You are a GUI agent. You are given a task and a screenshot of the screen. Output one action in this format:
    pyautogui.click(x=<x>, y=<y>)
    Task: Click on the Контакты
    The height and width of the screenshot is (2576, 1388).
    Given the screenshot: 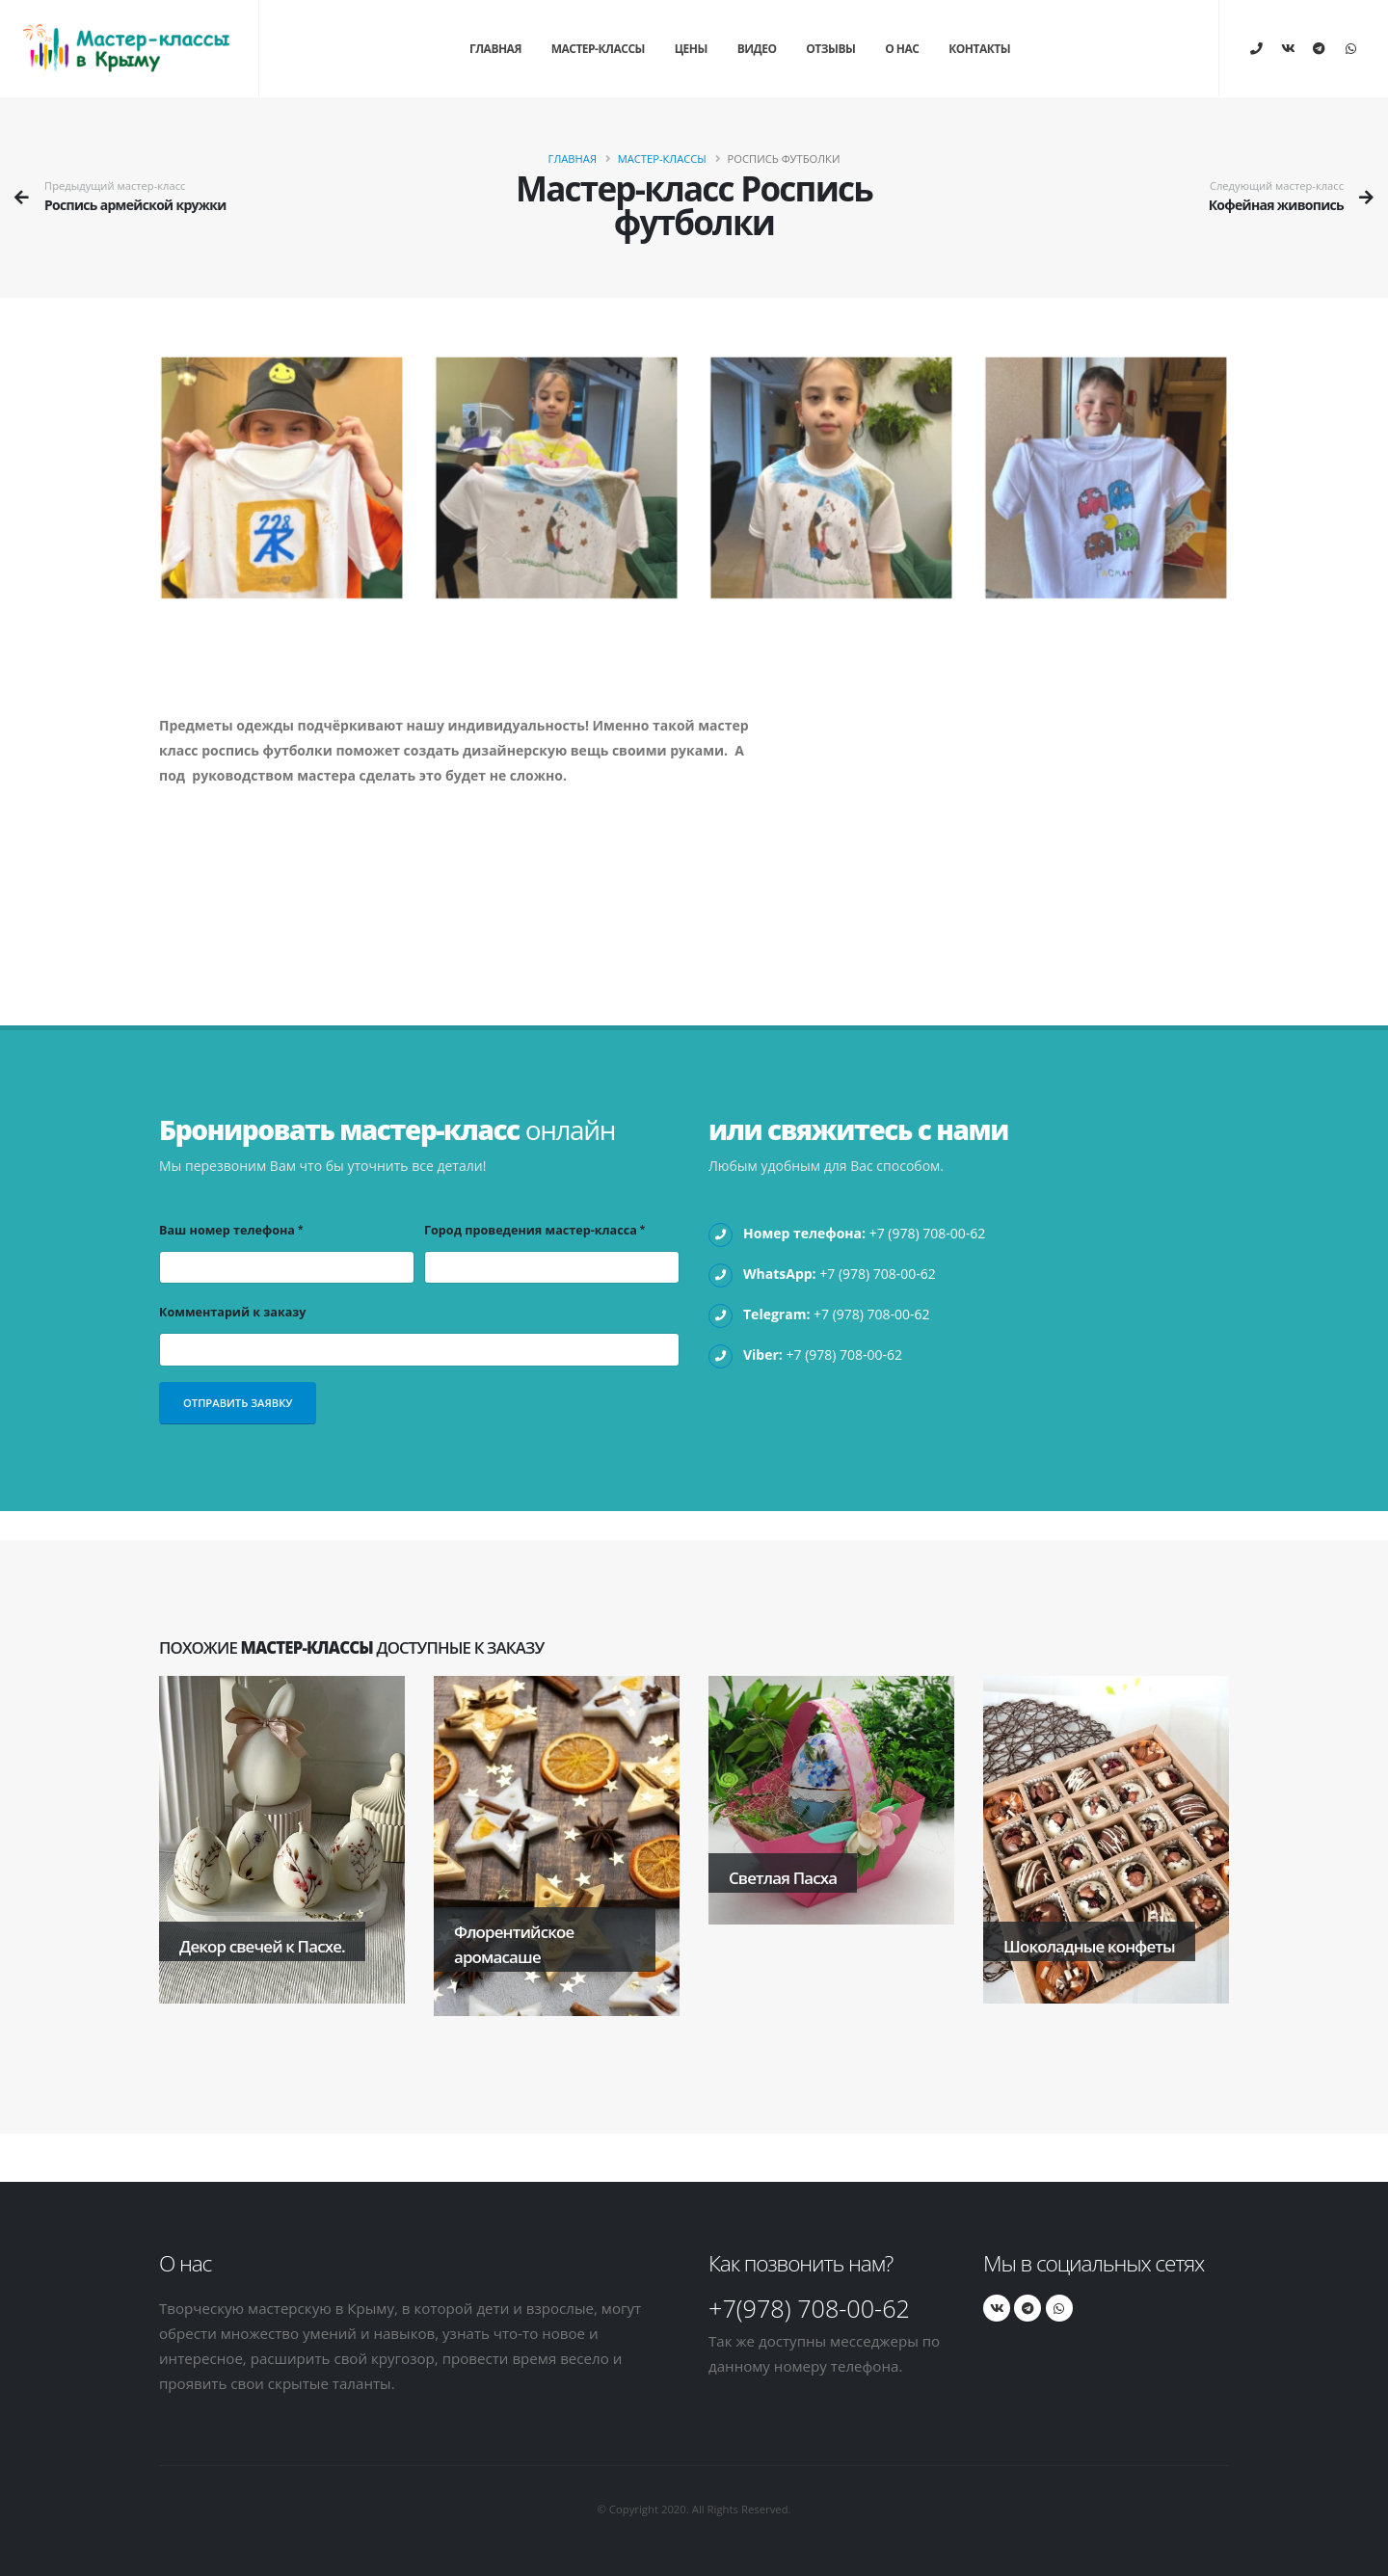 What is the action you would take?
    pyautogui.click(x=979, y=48)
    